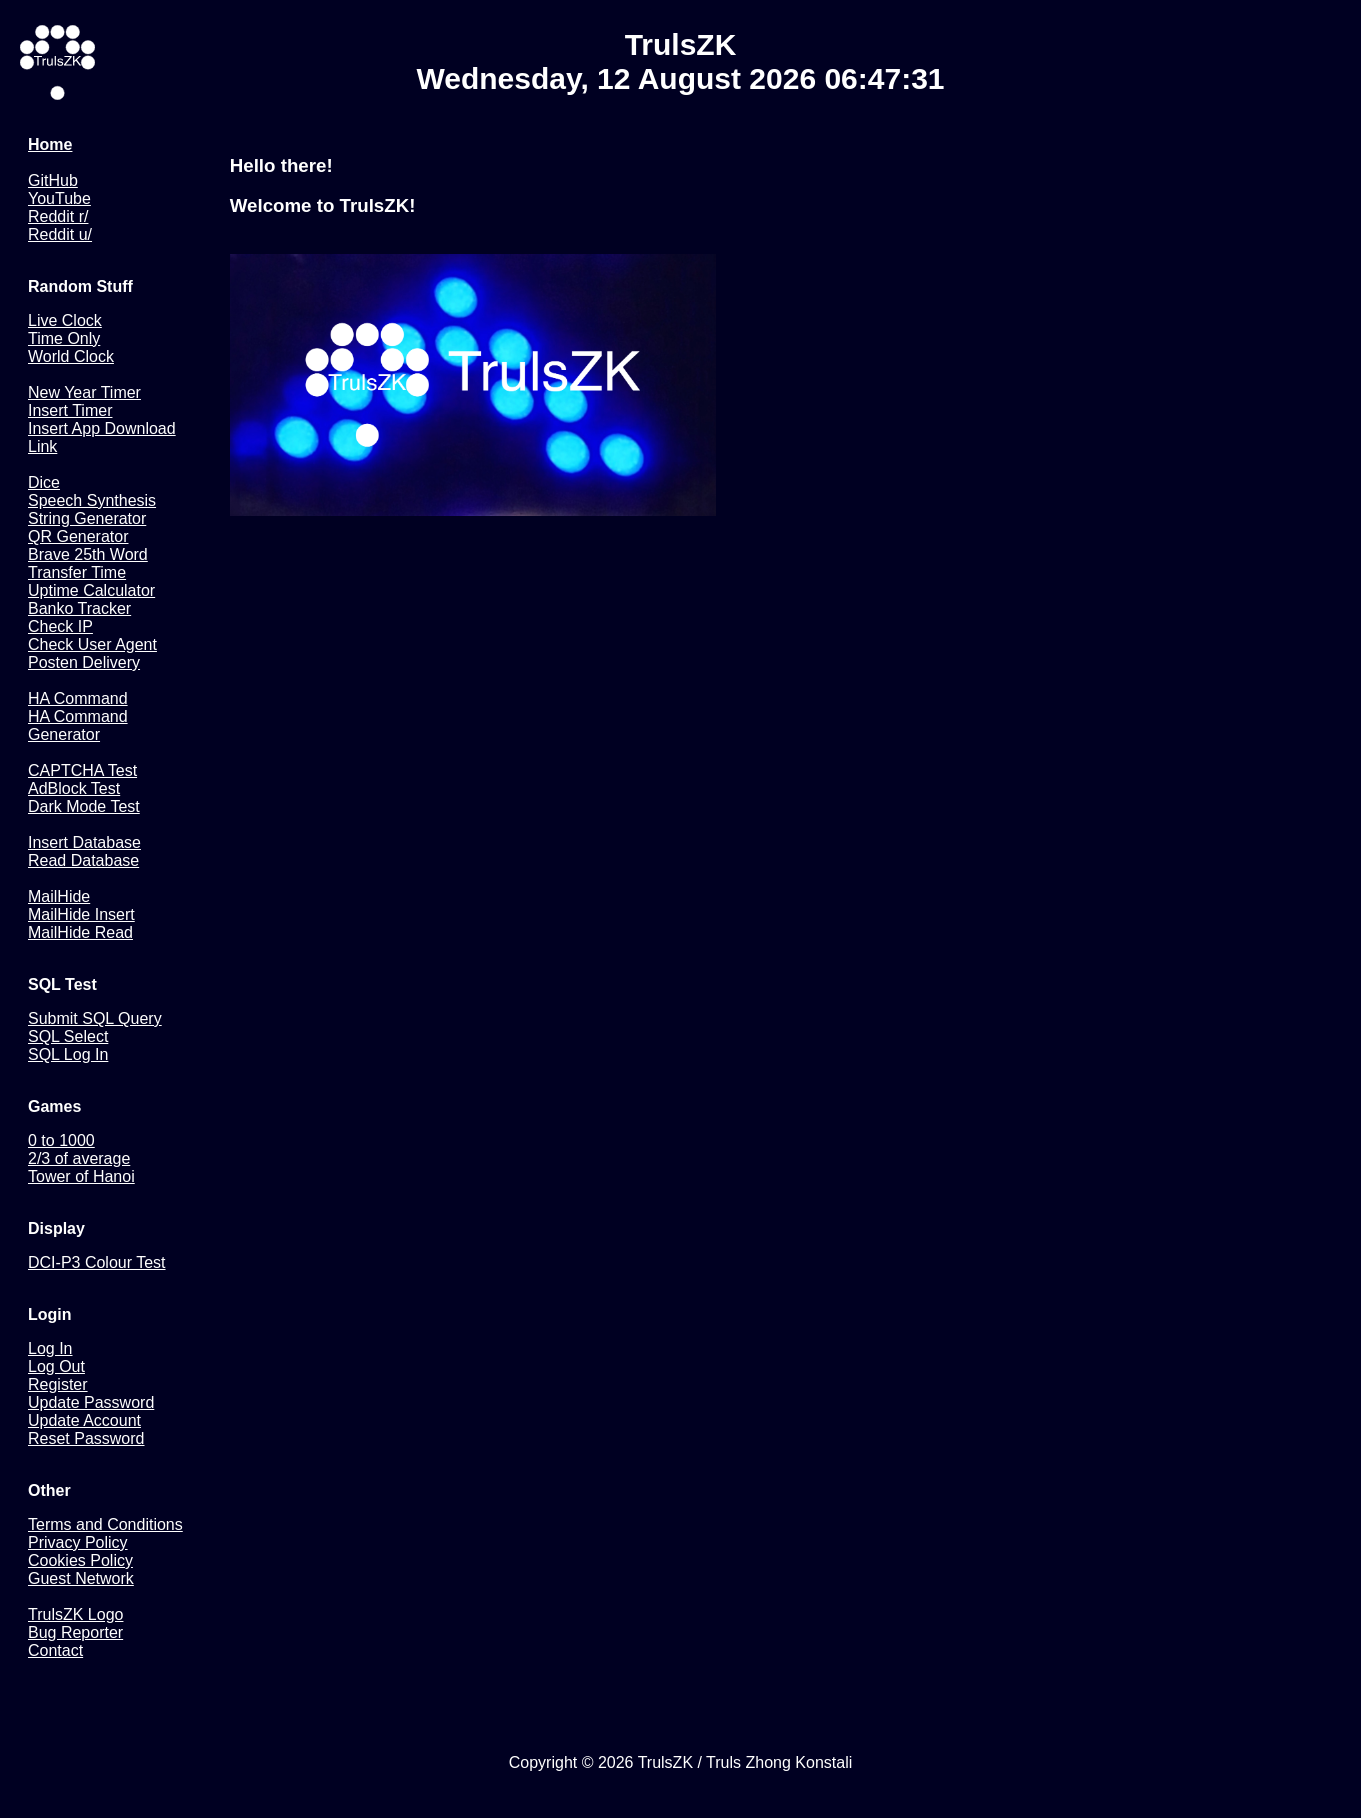 This screenshot has height=1818, width=1361. I want to click on Banko Tracker, so click(79, 608).